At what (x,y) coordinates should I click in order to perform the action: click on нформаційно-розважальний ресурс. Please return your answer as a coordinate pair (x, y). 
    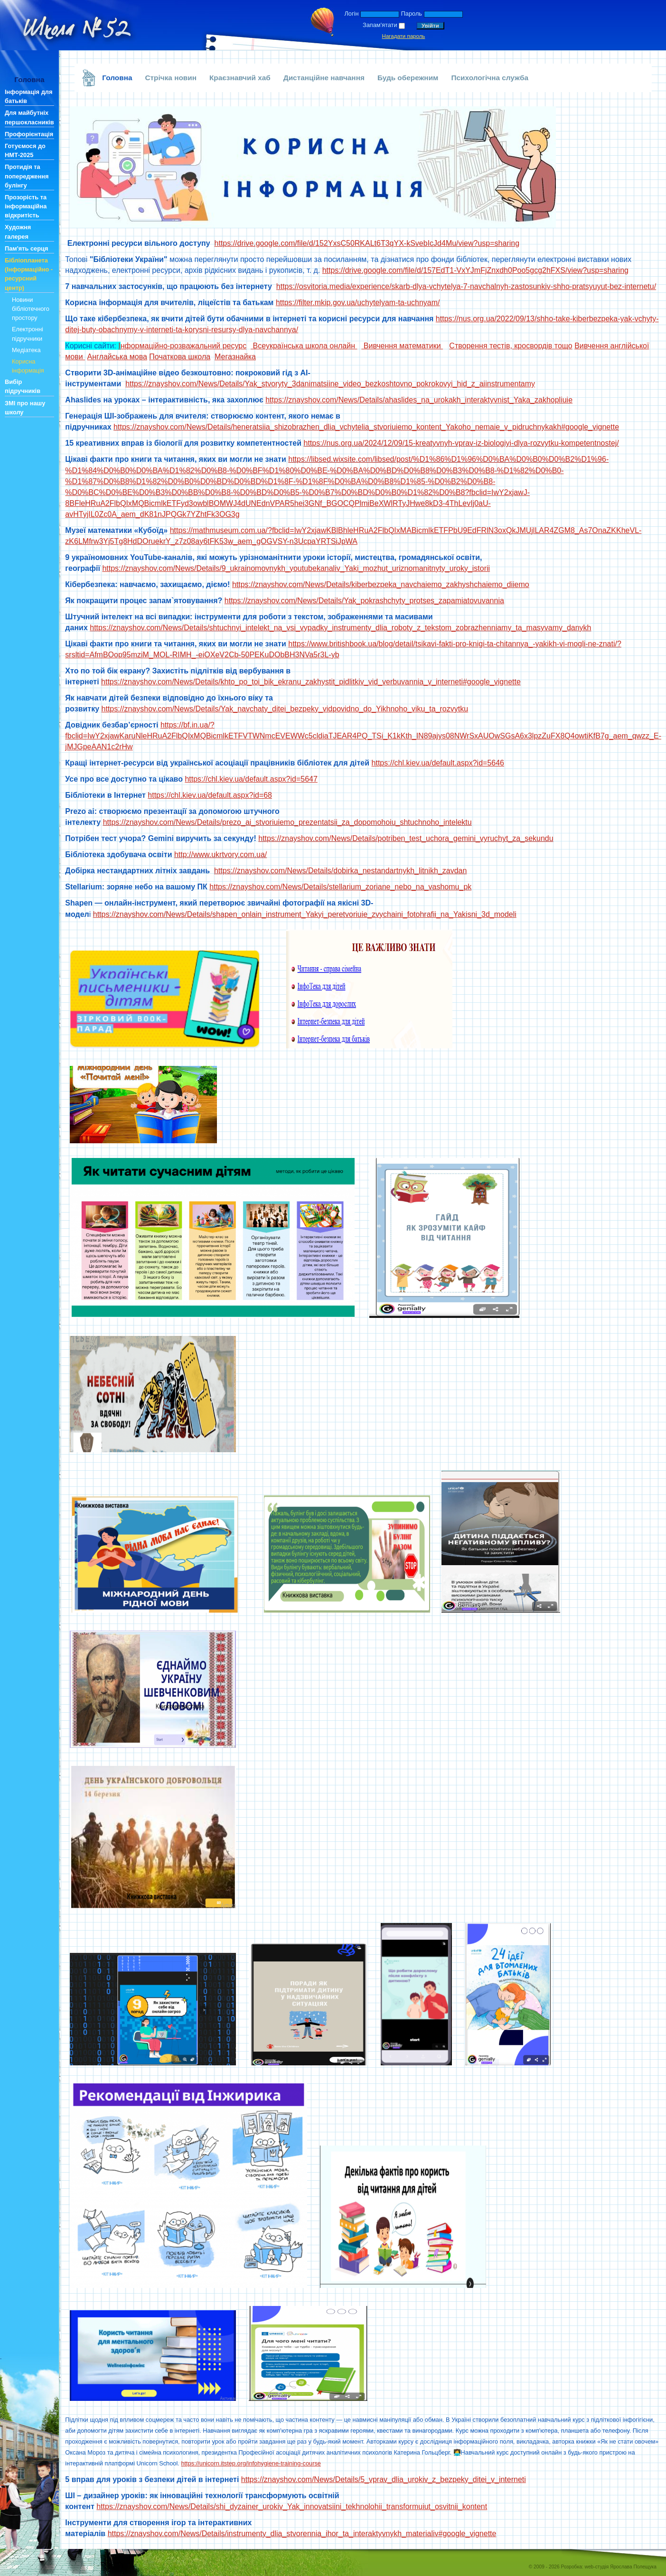
    Looking at the image, I should click on (182, 346).